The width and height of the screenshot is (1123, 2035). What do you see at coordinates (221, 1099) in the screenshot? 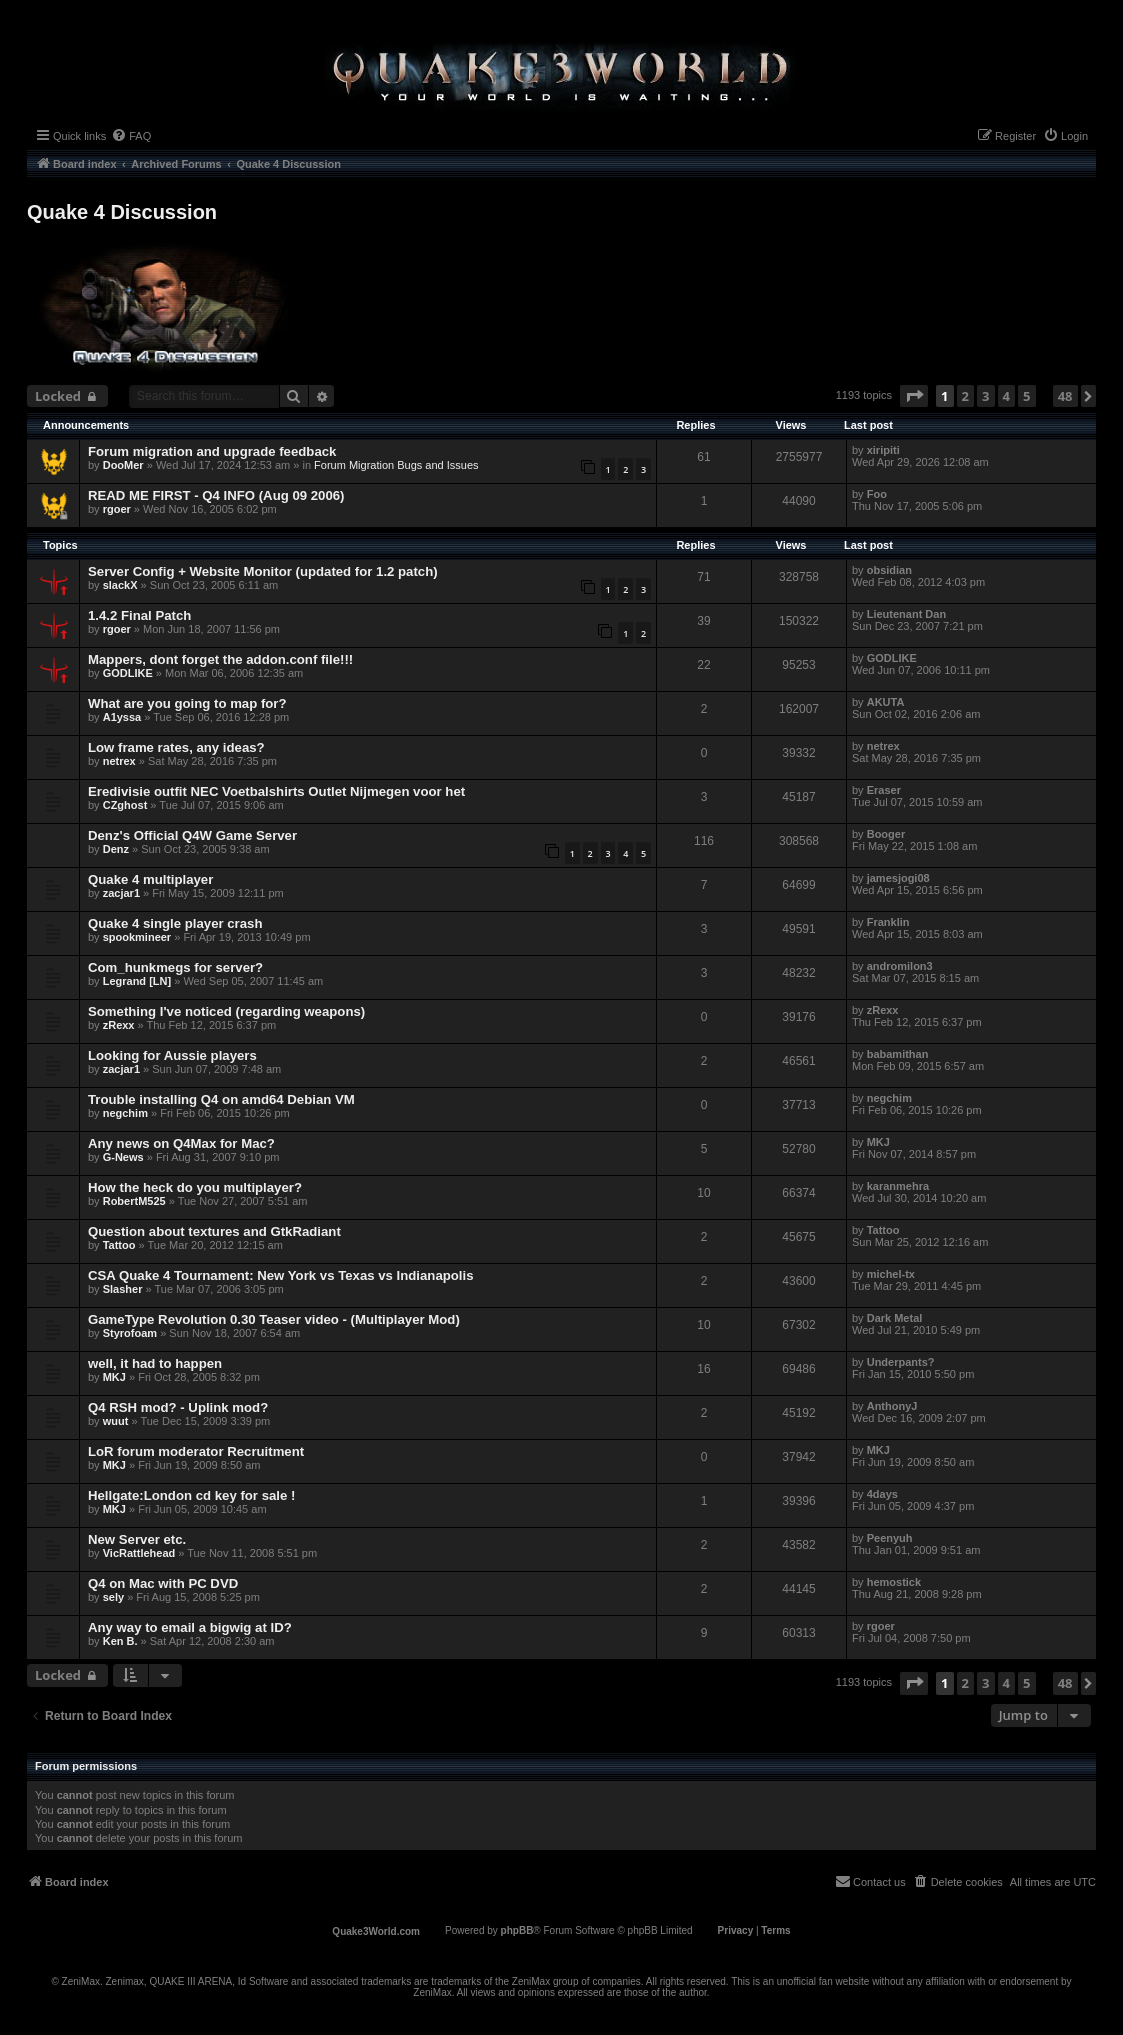
I see `Trouble installing Q4 on amd64 Debian VM` at bounding box center [221, 1099].